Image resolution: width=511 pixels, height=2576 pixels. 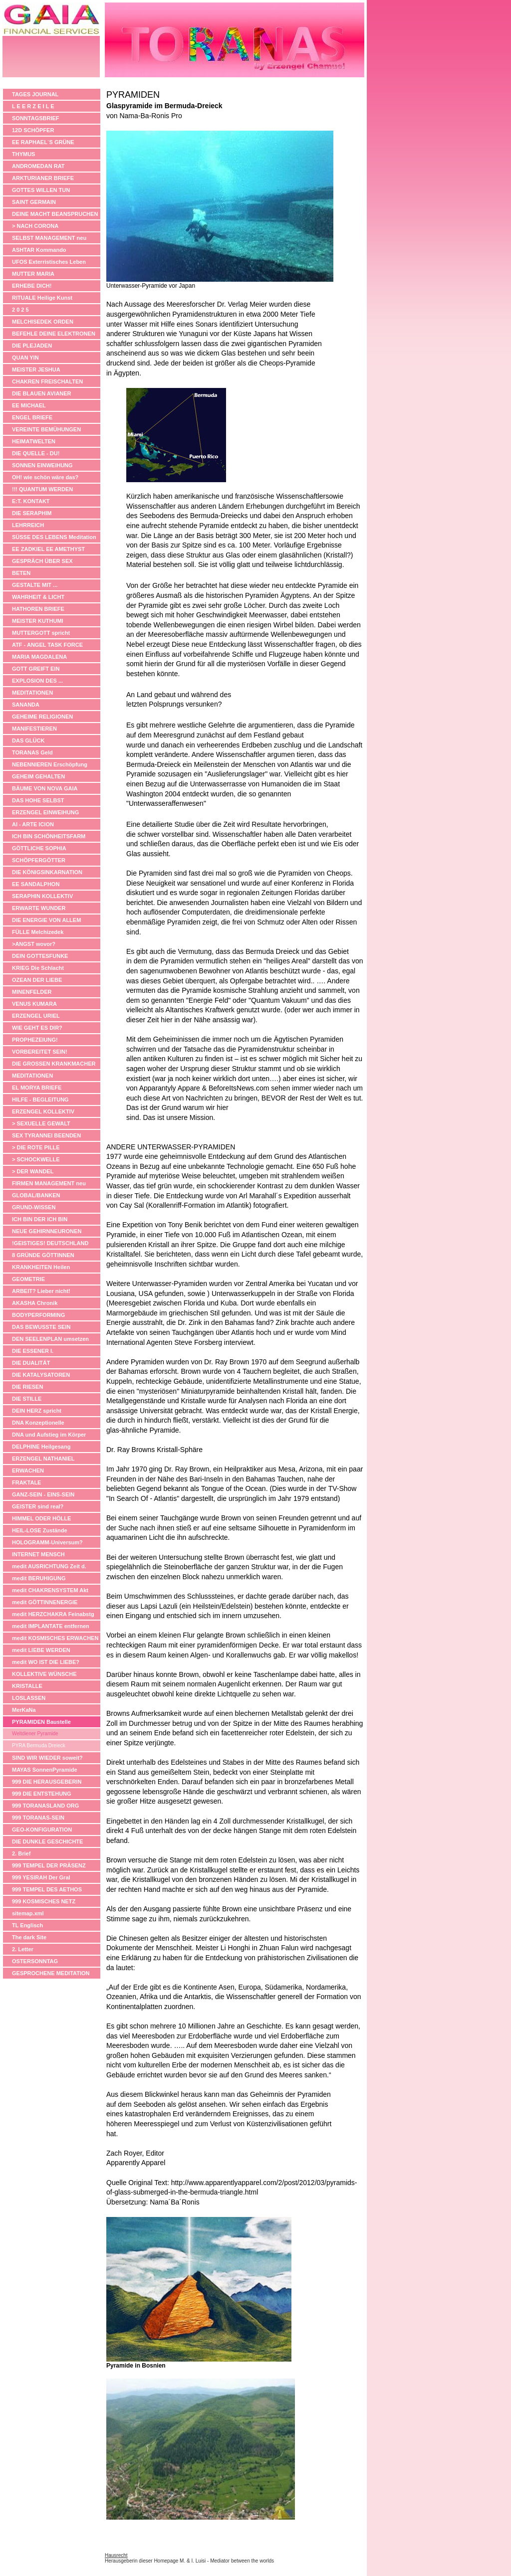 What do you see at coordinates (50, 1243) in the screenshot?
I see `!GEISTIGES! DEUTSCHLAND` at bounding box center [50, 1243].